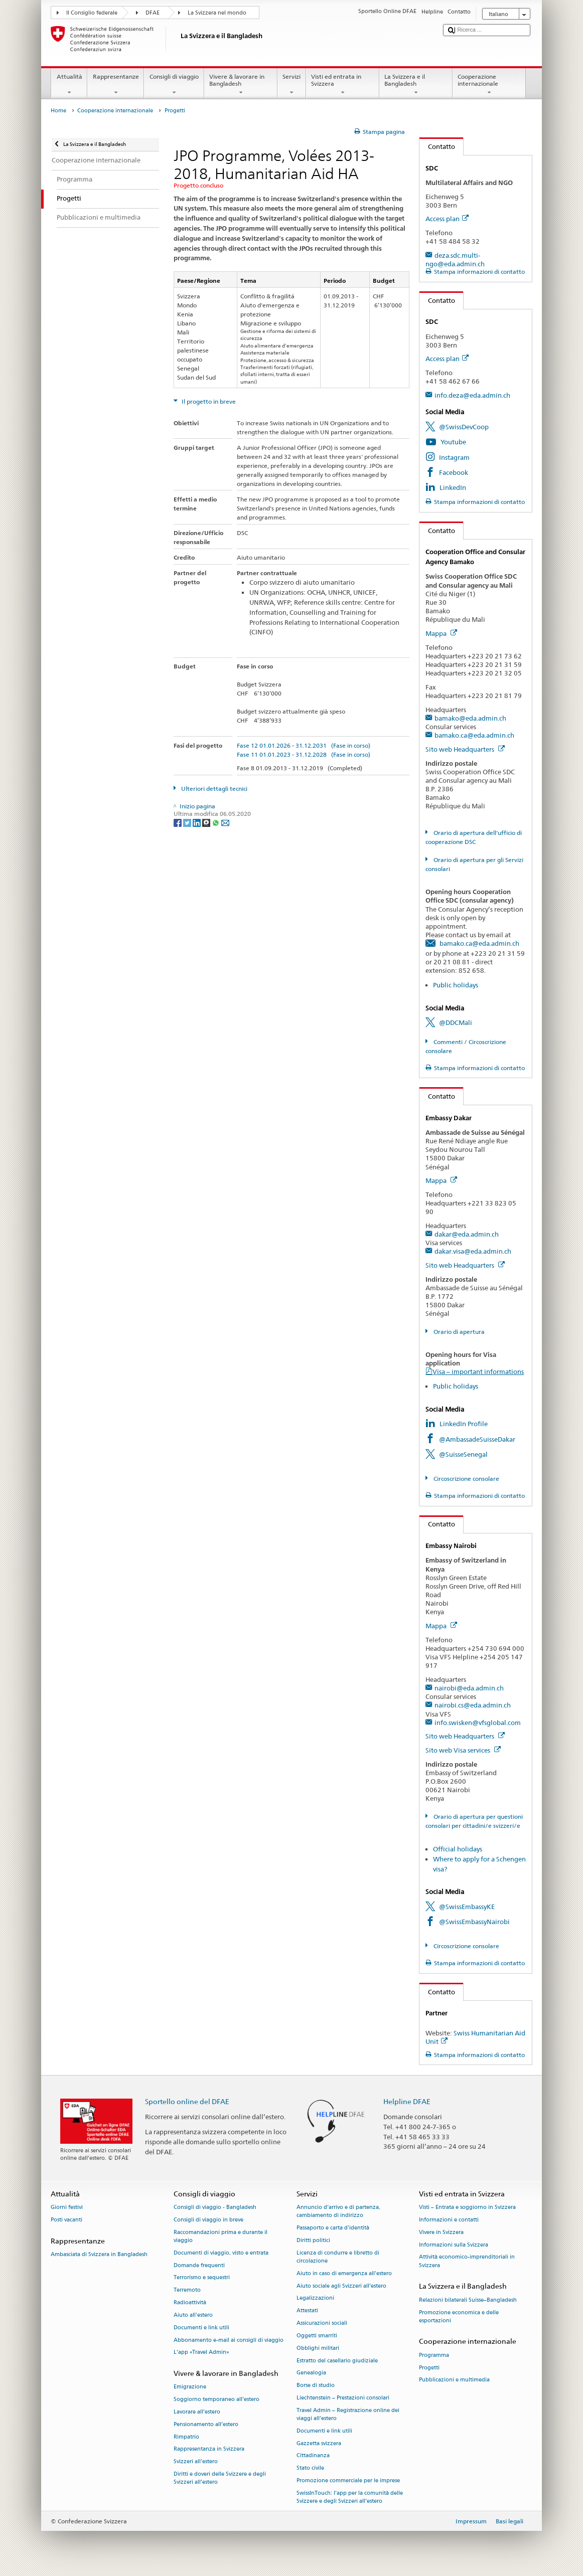 The width and height of the screenshot is (583, 2576). I want to click on Aiuto in caso di emergenza all'estero, so click(344, 2273).